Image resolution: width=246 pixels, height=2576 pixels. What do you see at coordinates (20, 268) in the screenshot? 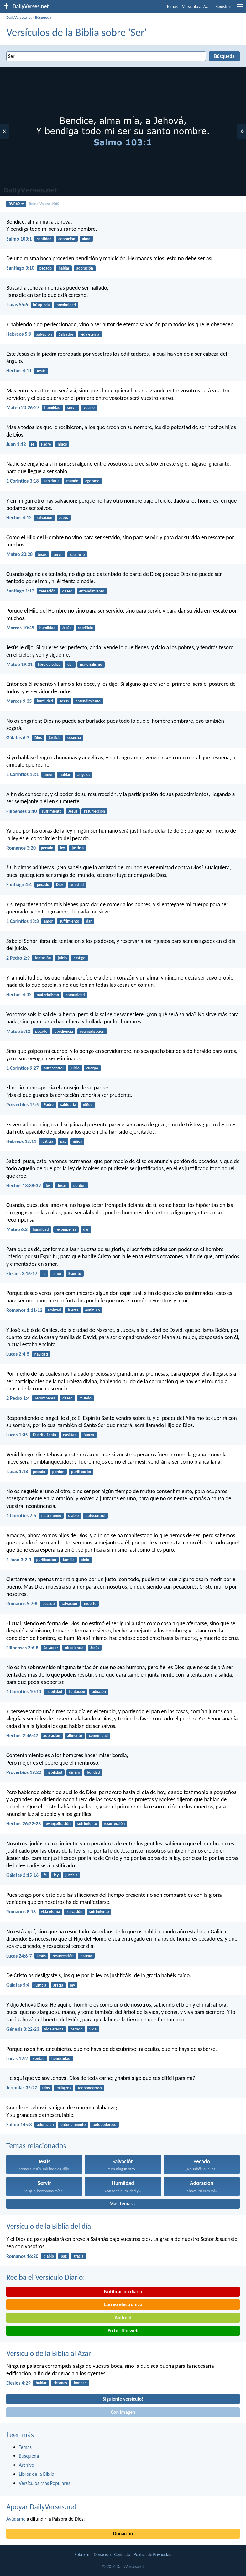
I see `Santiago 3:10` at bounding box center [20, 268].